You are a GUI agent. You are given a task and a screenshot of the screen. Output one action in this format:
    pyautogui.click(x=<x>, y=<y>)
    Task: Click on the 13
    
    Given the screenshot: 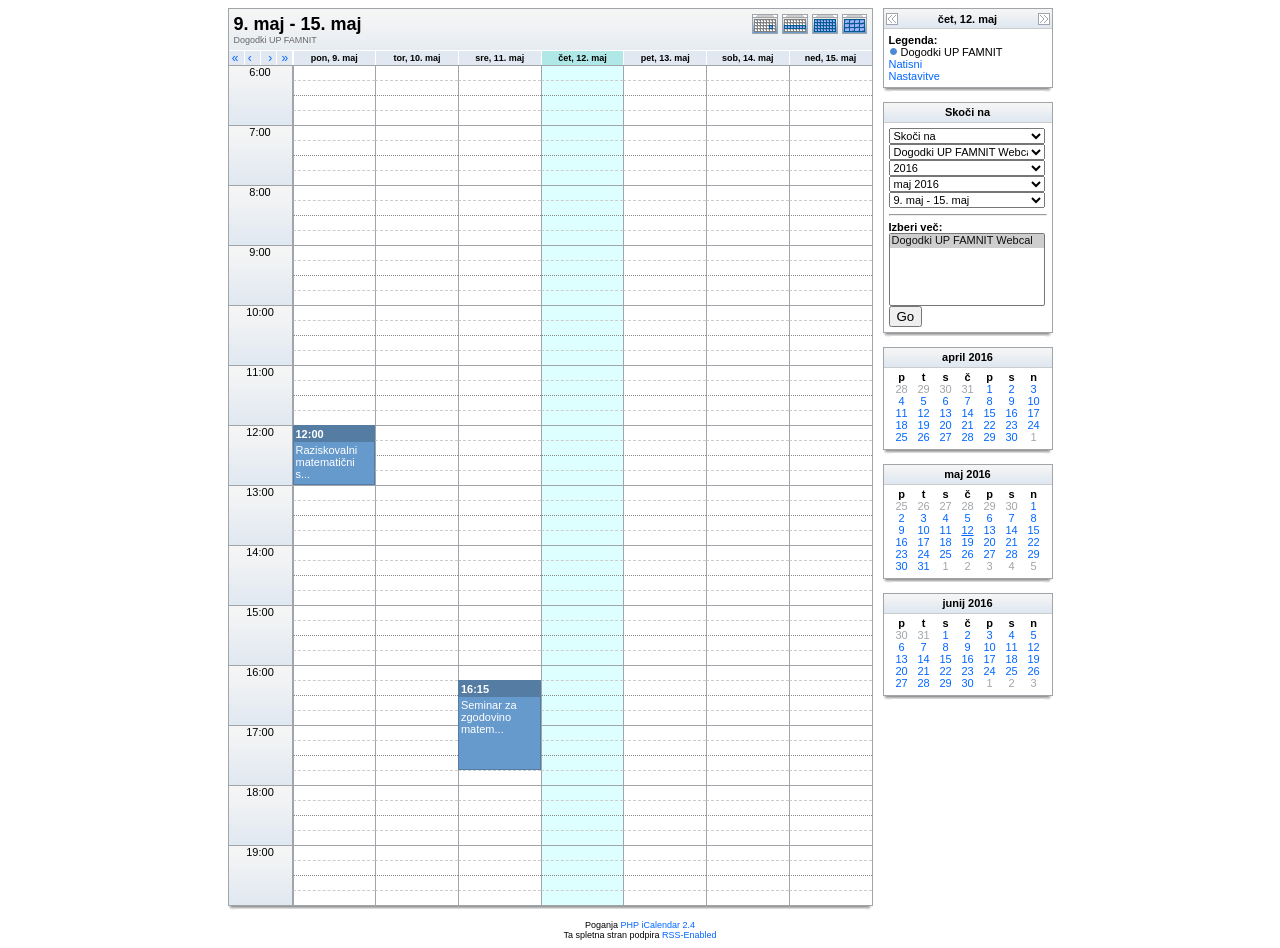 What is the action you would take?
    pyautogui.click(x=945, y=413)
    